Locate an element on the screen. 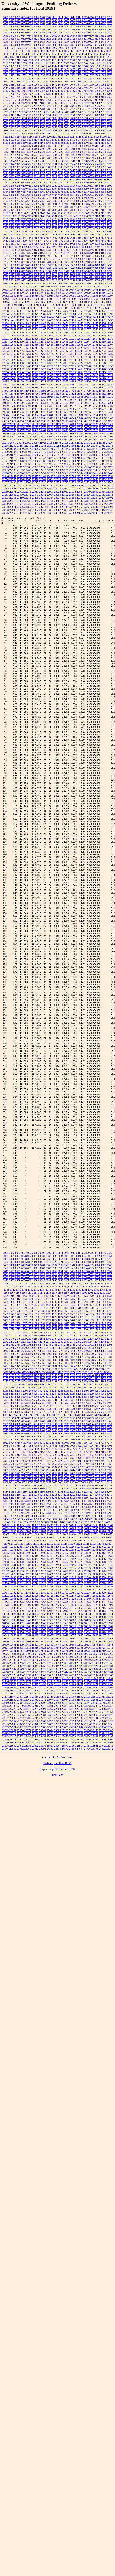 Image resolution: width=115 pixels, height=2576 pixels. 12758 is located at coordinates (20, 353).